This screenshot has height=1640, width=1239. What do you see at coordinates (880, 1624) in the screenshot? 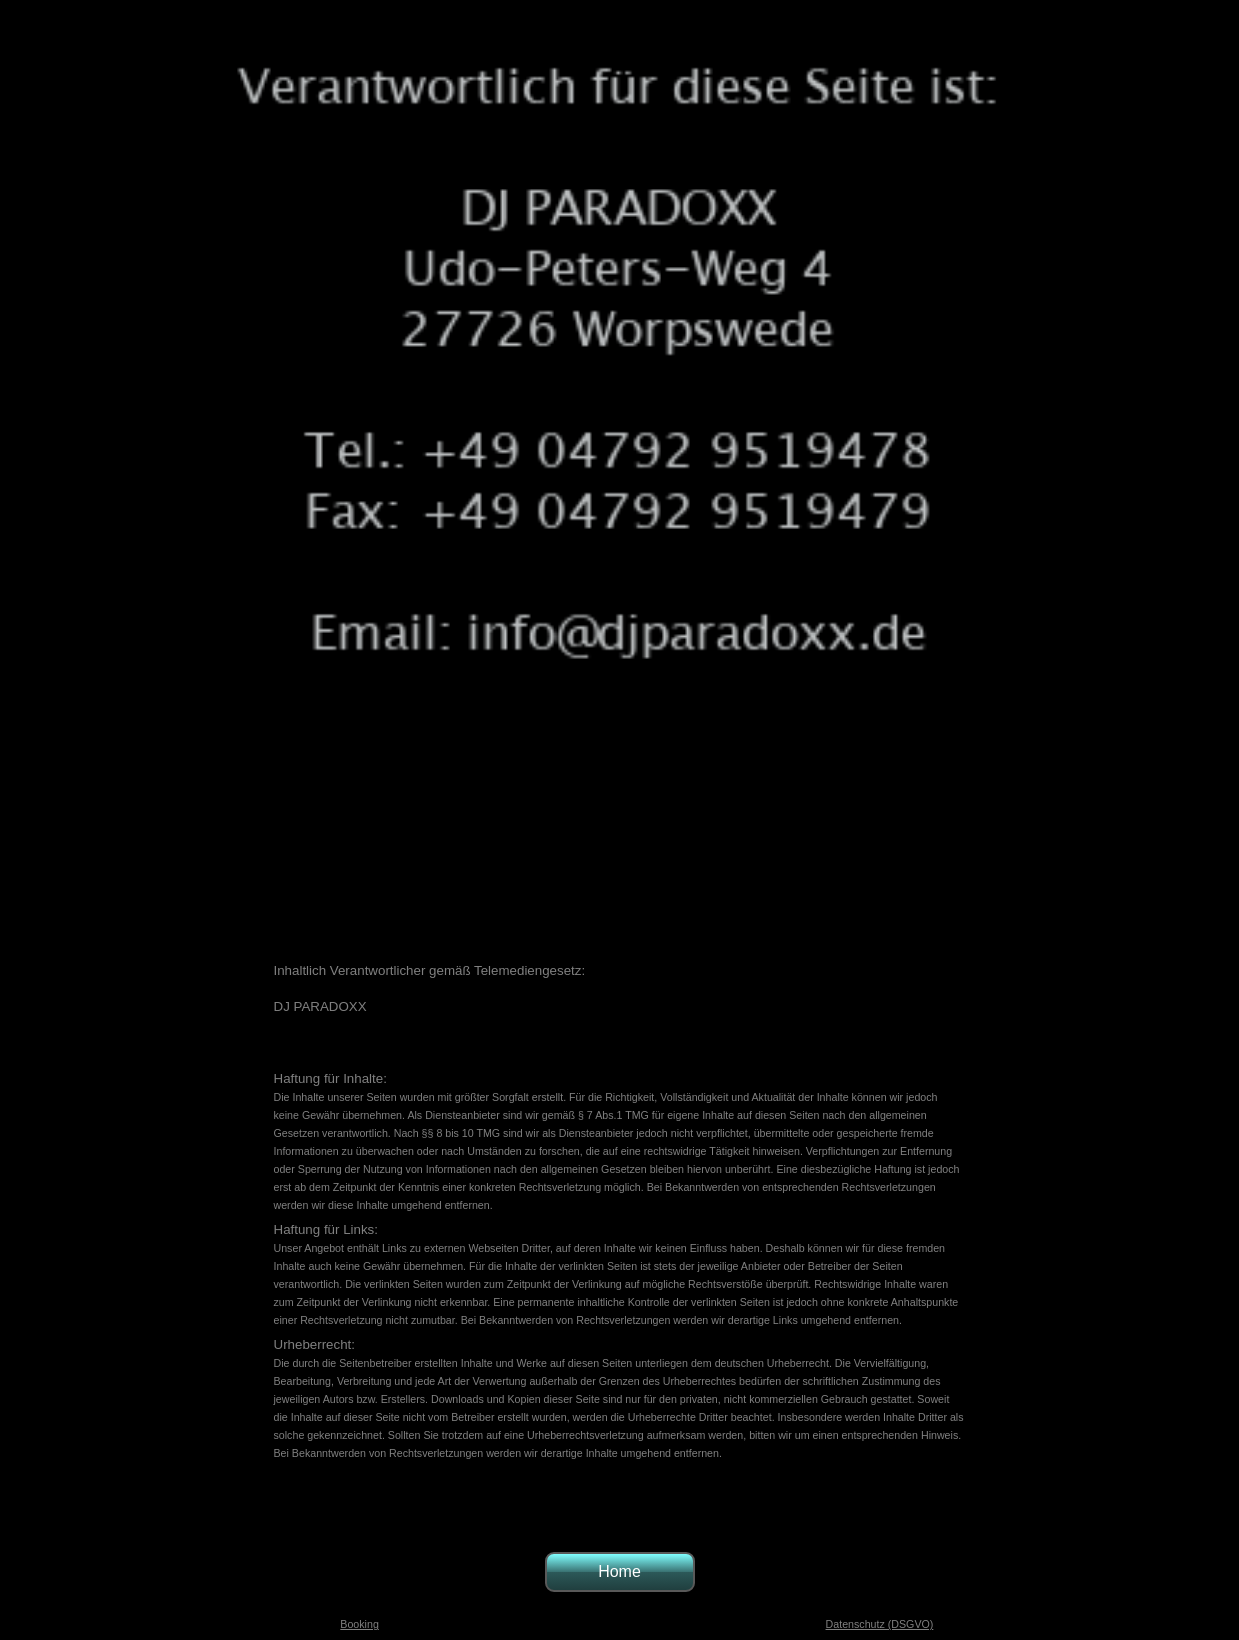
I see `Datenschutz (DSGVO)` at bounding box center [880, 1624].